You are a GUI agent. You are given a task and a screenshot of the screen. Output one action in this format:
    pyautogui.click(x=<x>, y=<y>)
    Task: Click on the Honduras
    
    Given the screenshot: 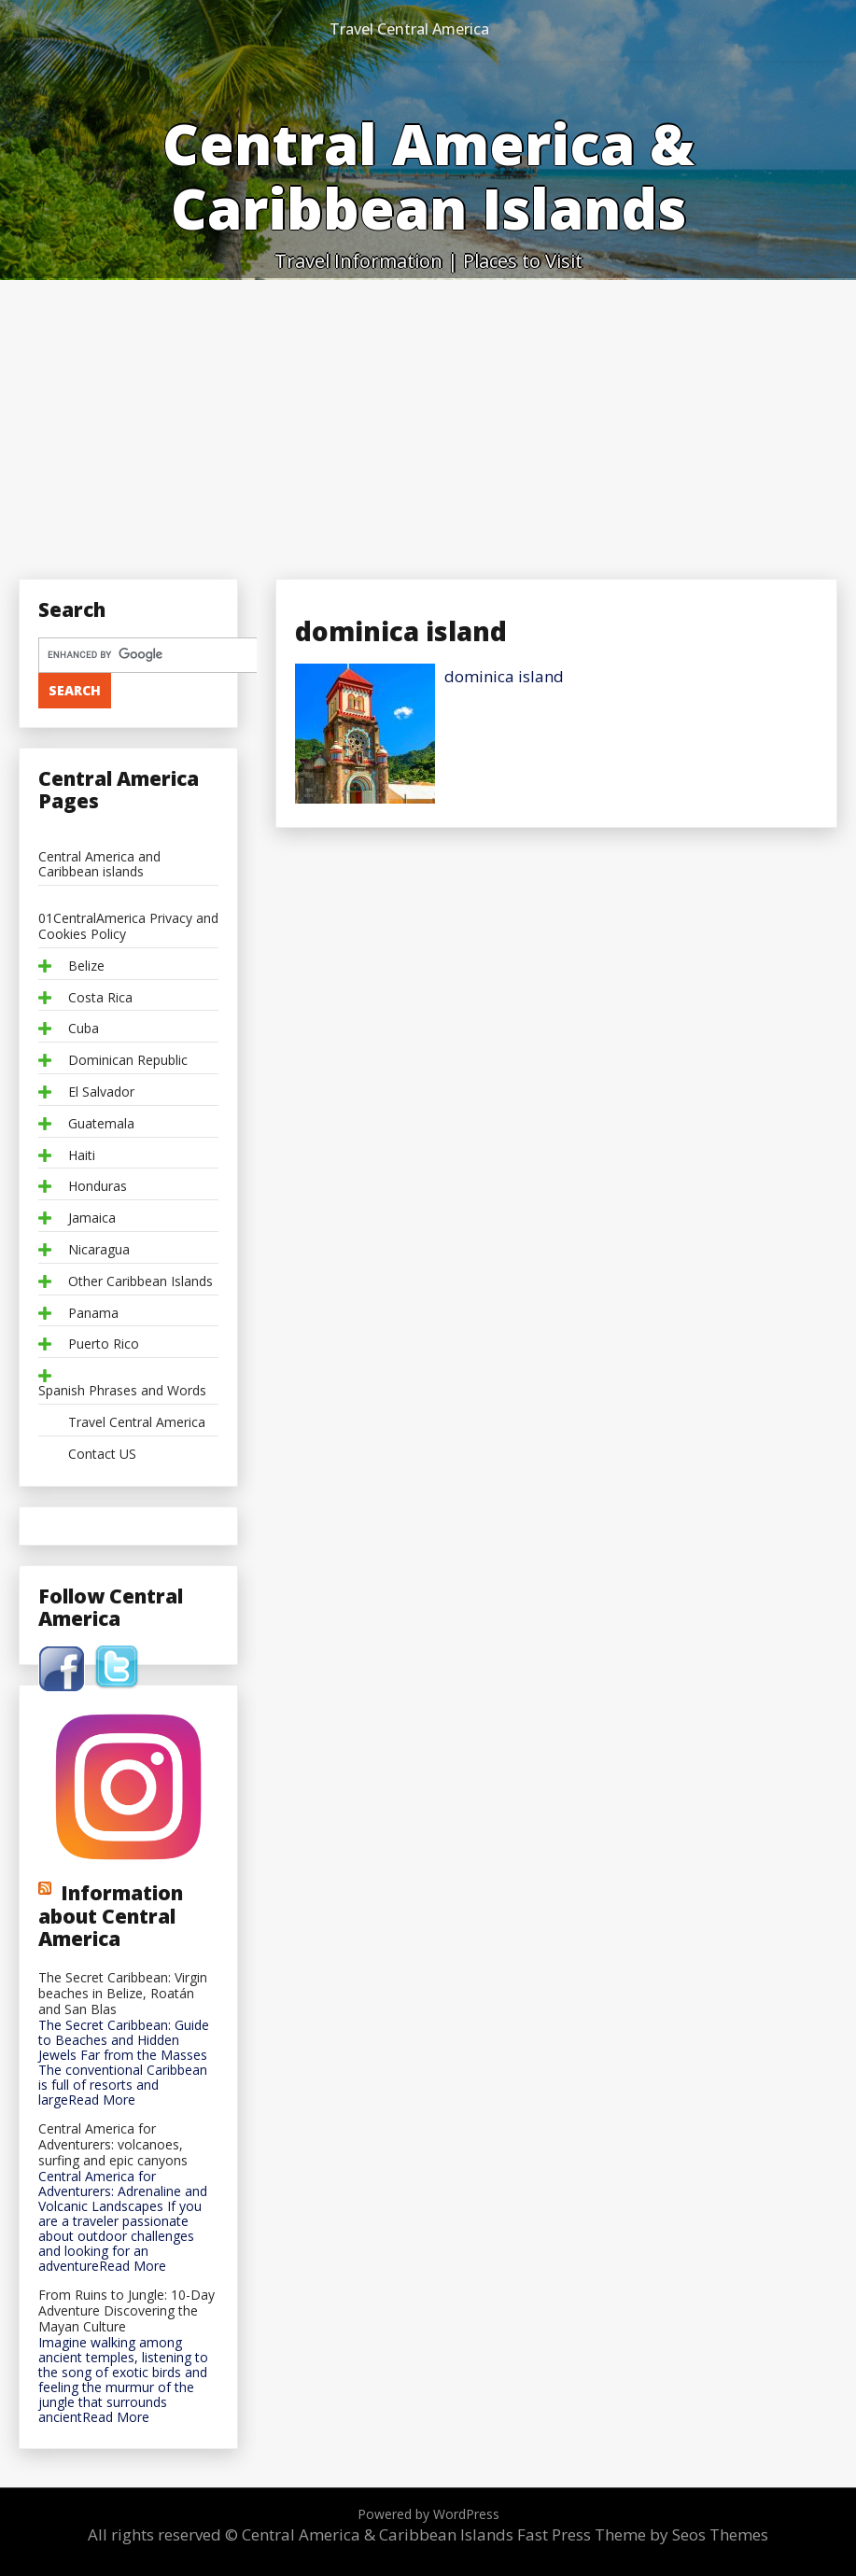 What is the action you would take?
    pyautogui.click(x=97, y=1187)
    